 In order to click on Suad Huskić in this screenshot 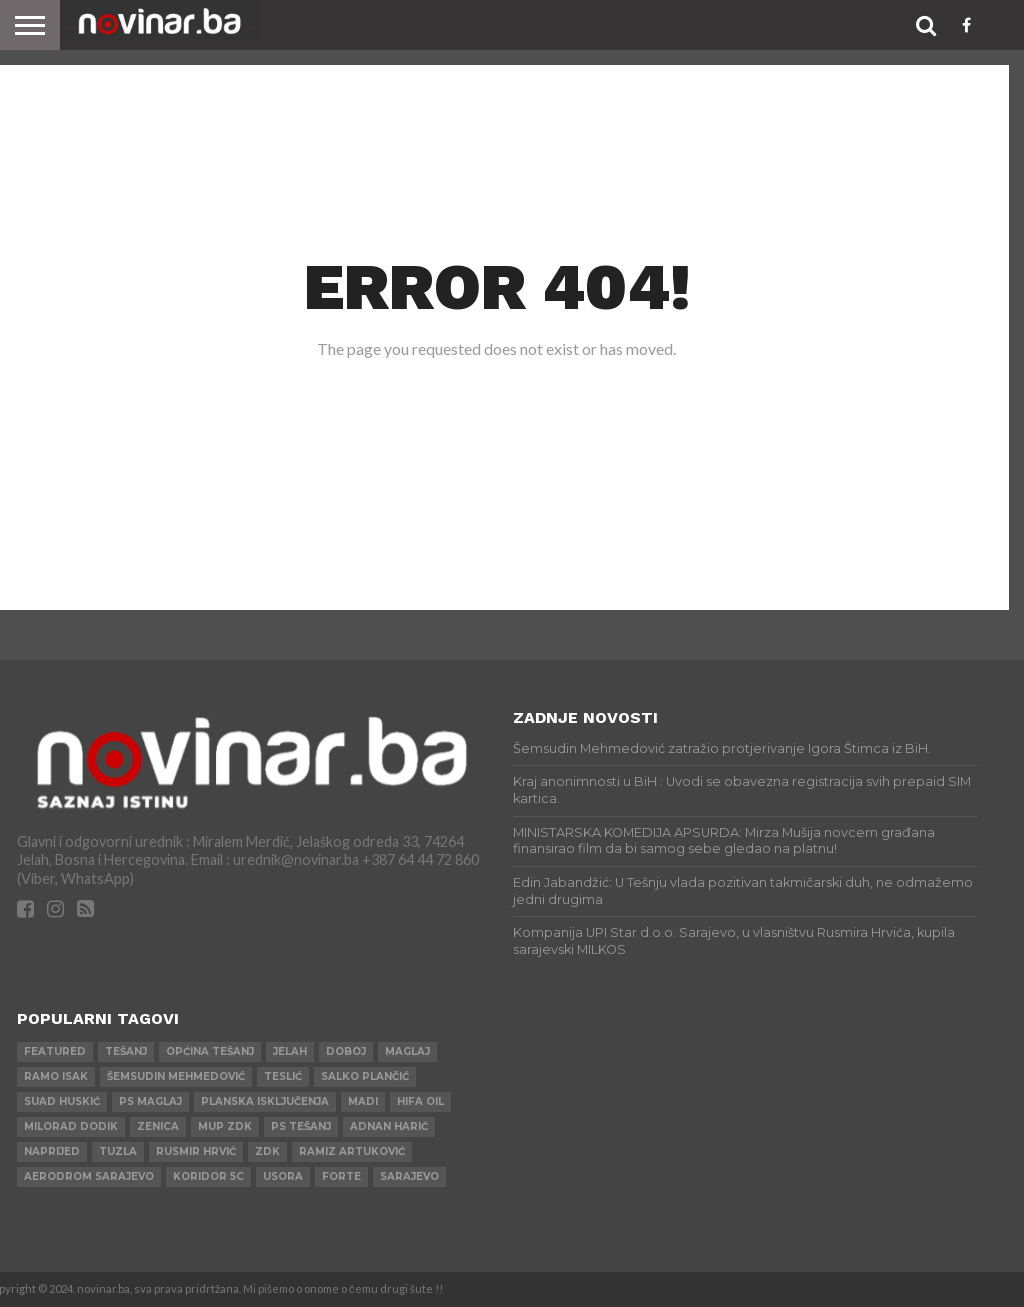, I will do `click(62, 1101)`.